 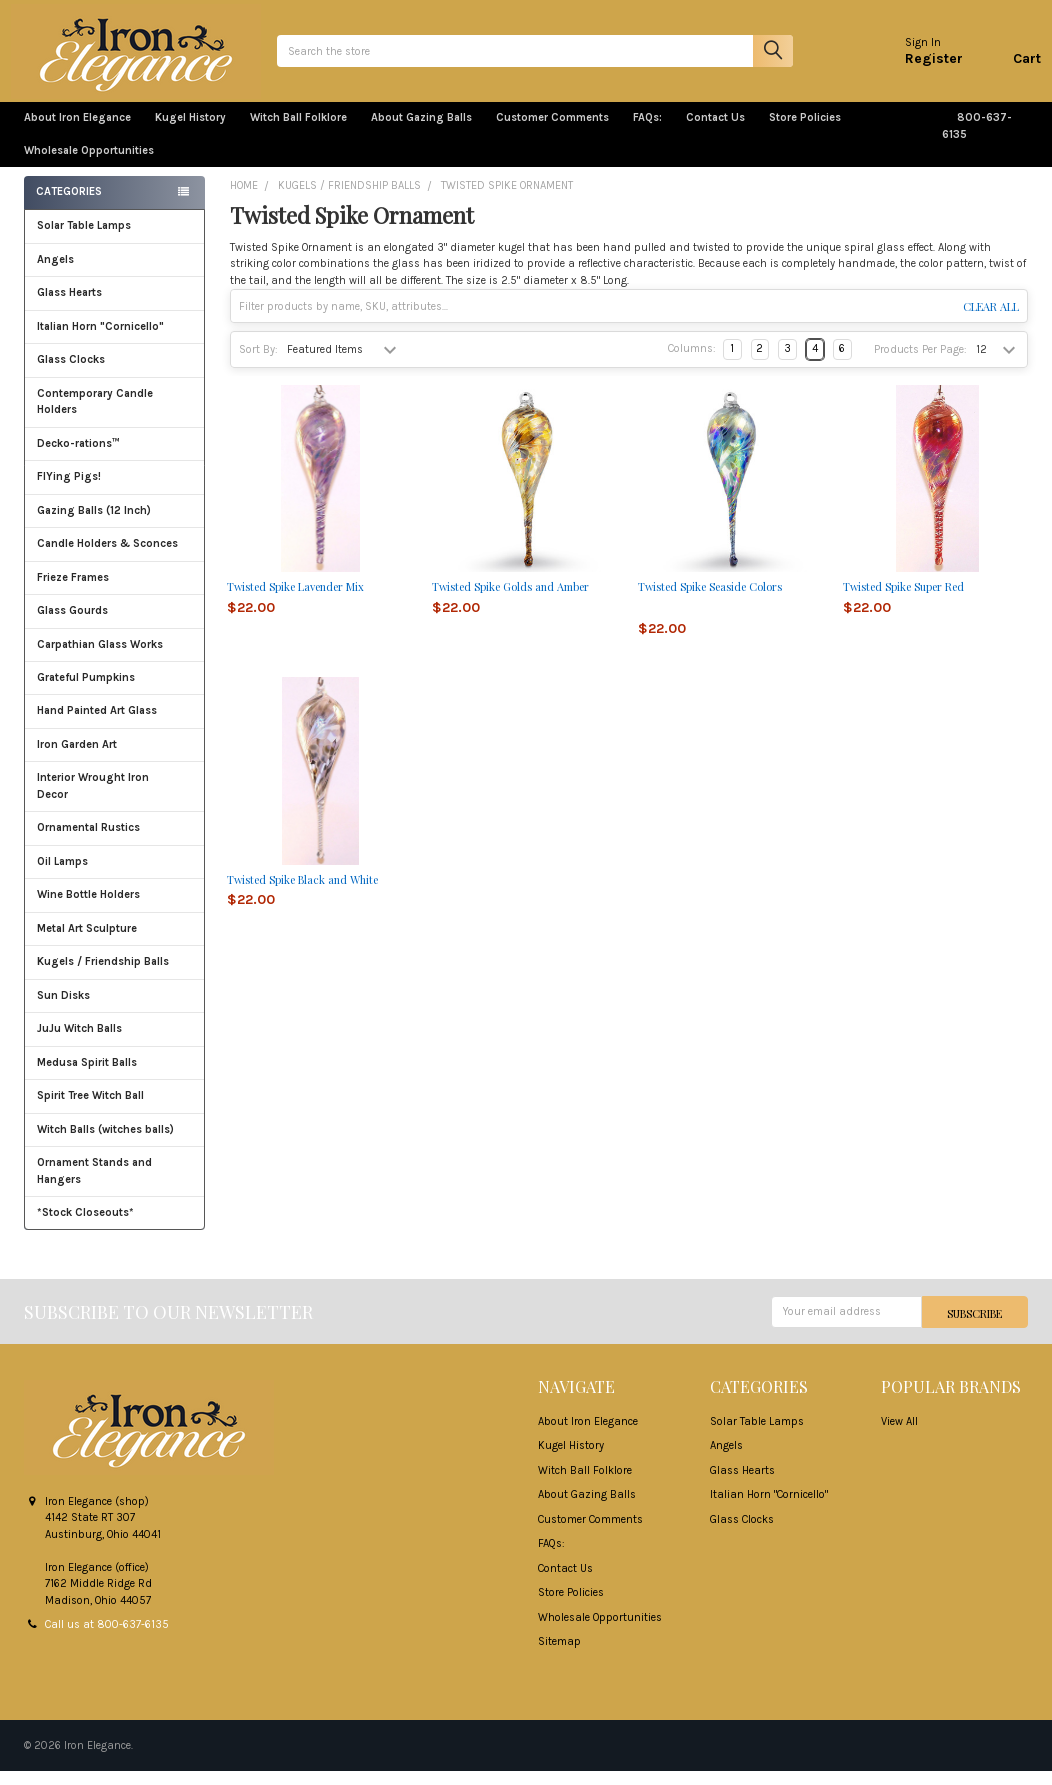 I want to click on Witch Ball Folklore, so click(x=298, y=131).